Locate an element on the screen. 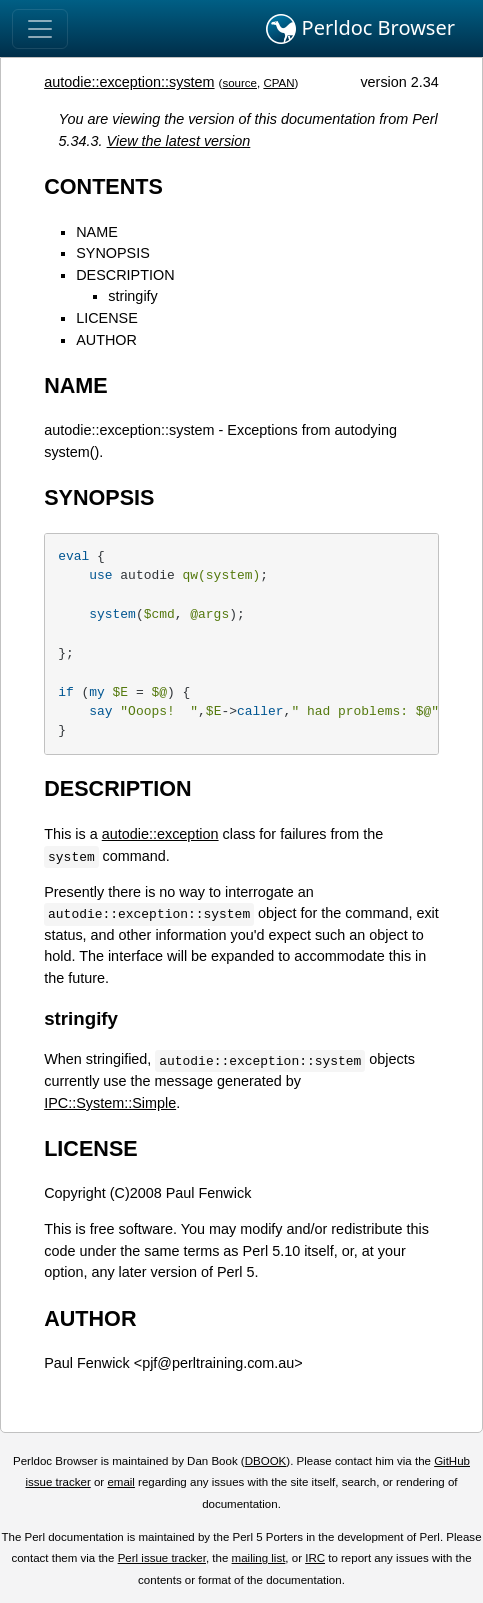 This screenshot has height=1603, width=483. AUTHOR is located at coordinates (106, 340).